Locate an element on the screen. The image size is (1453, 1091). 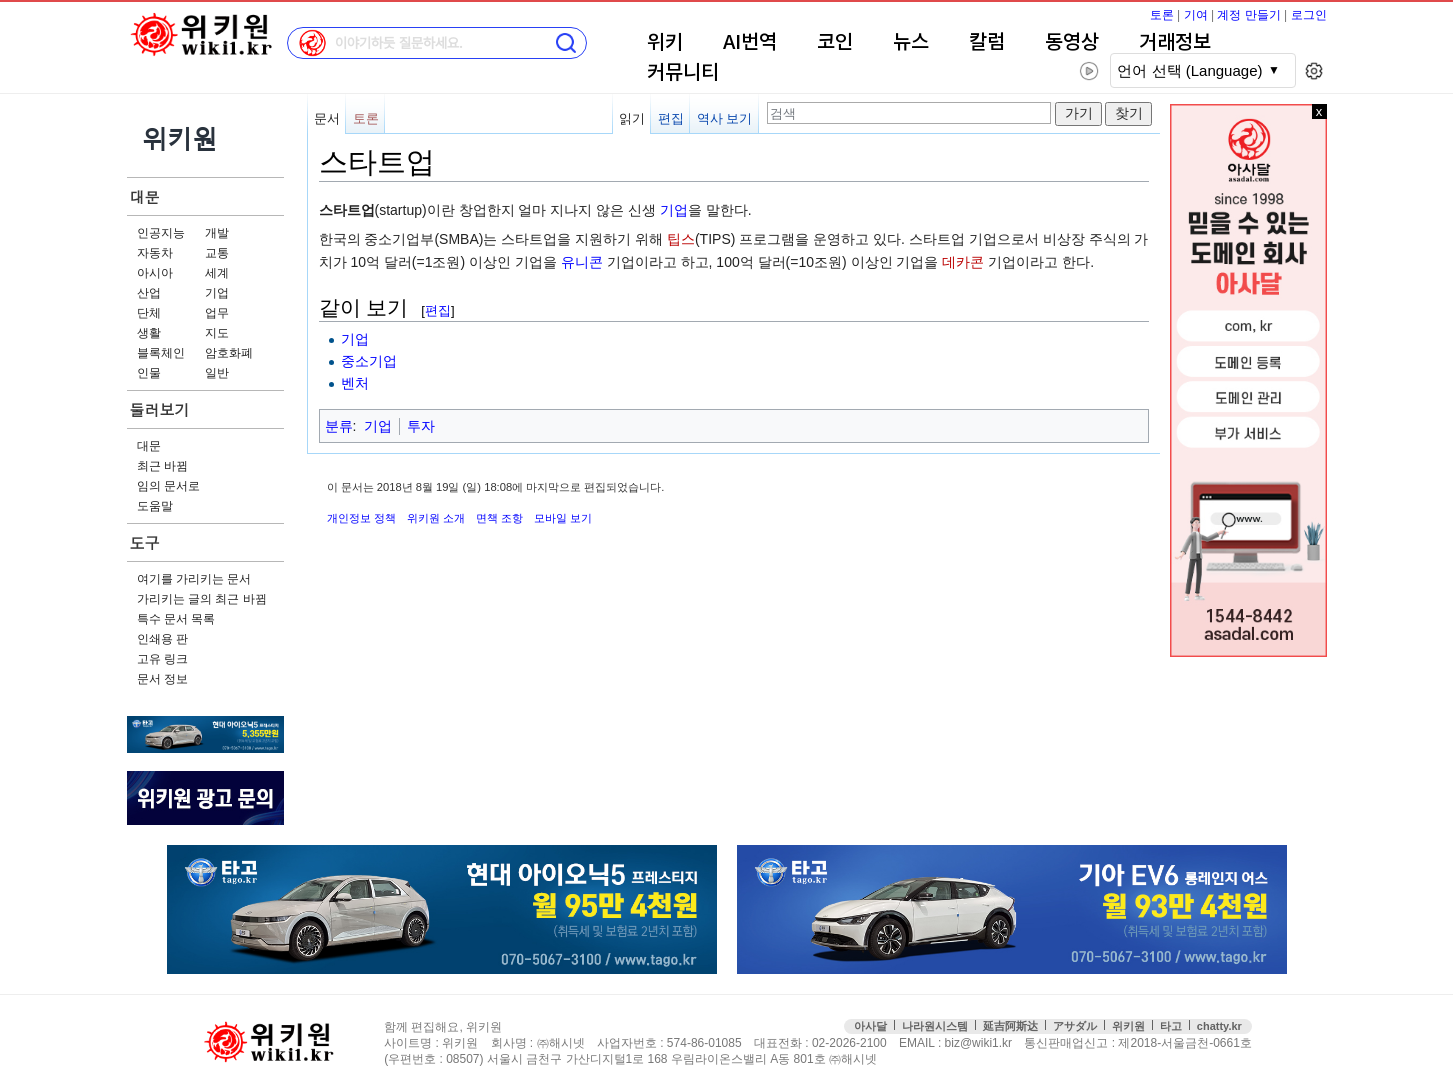
암호화폐 is located at coordinates (229, 353).